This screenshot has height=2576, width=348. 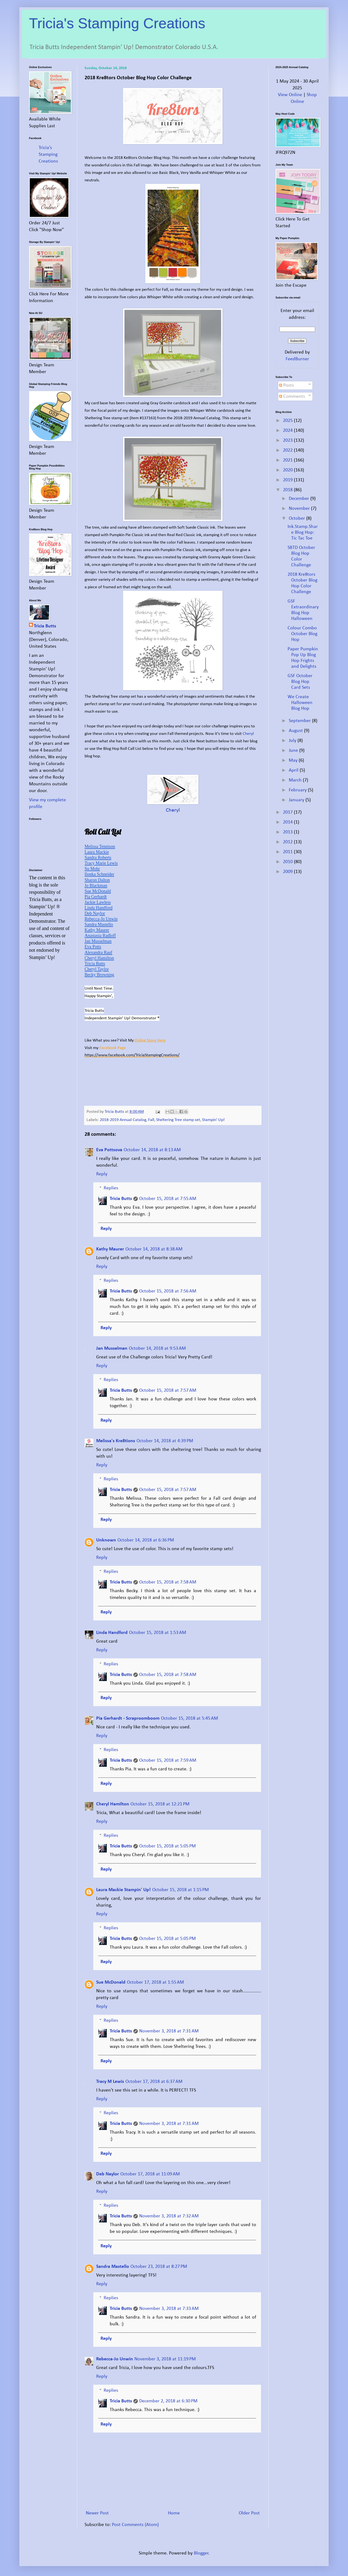 I want to click on Laura Mackie Stampin' Up!, so click(x=123, y=1890).